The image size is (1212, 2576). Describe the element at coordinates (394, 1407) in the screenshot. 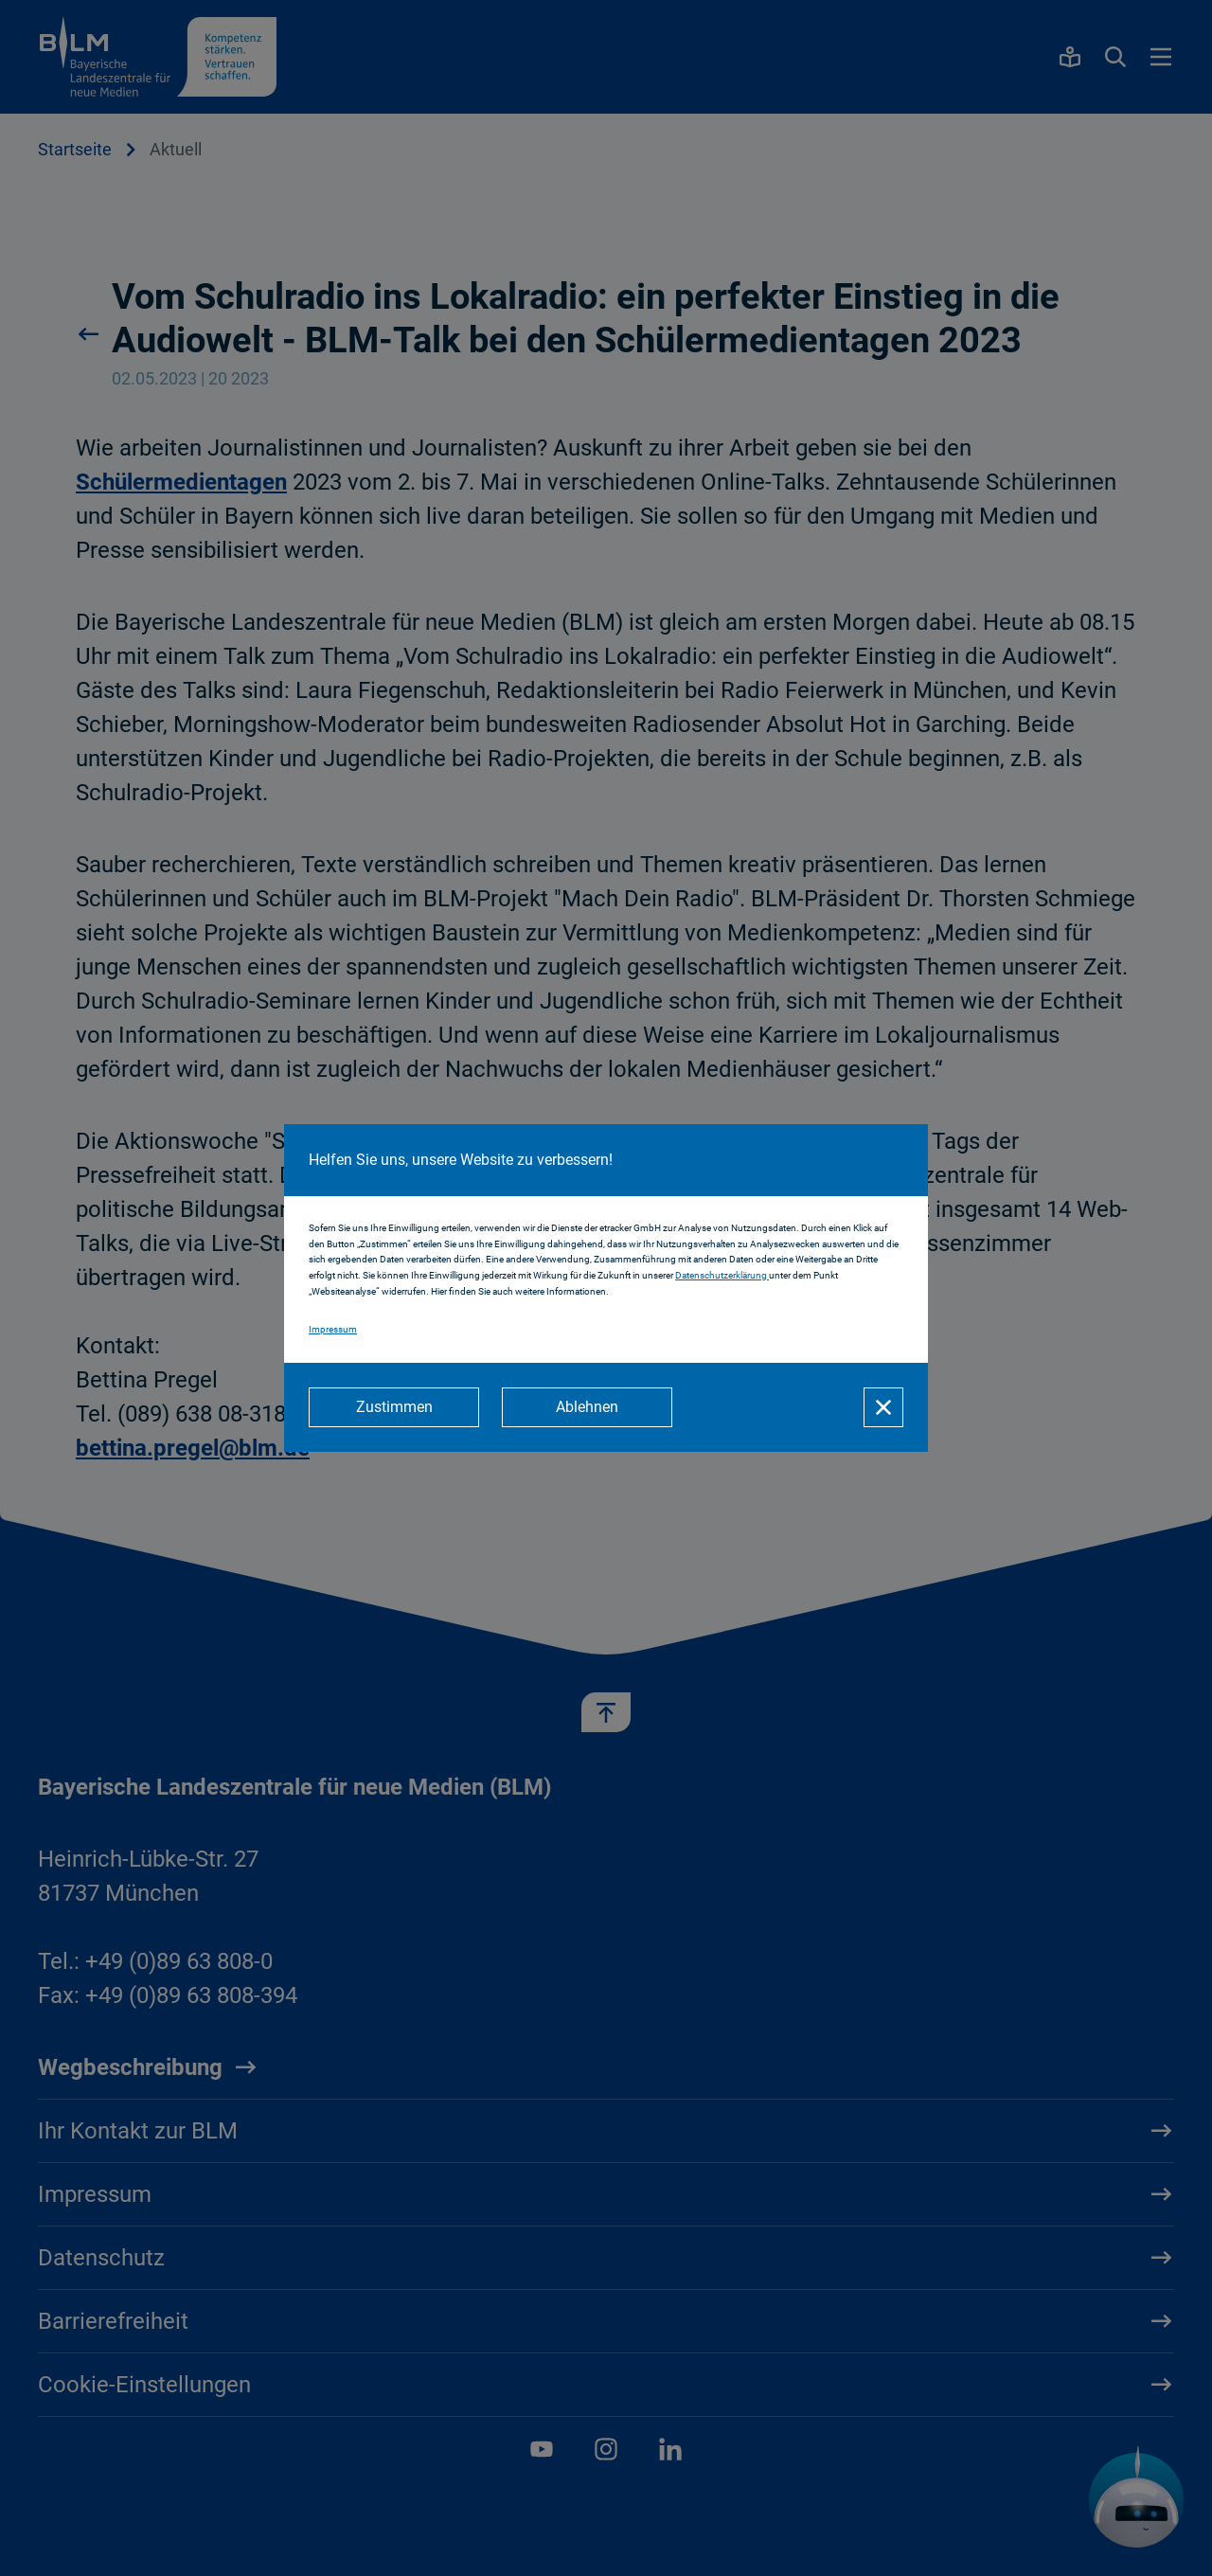

I see `[Zustimmen]` at that location.